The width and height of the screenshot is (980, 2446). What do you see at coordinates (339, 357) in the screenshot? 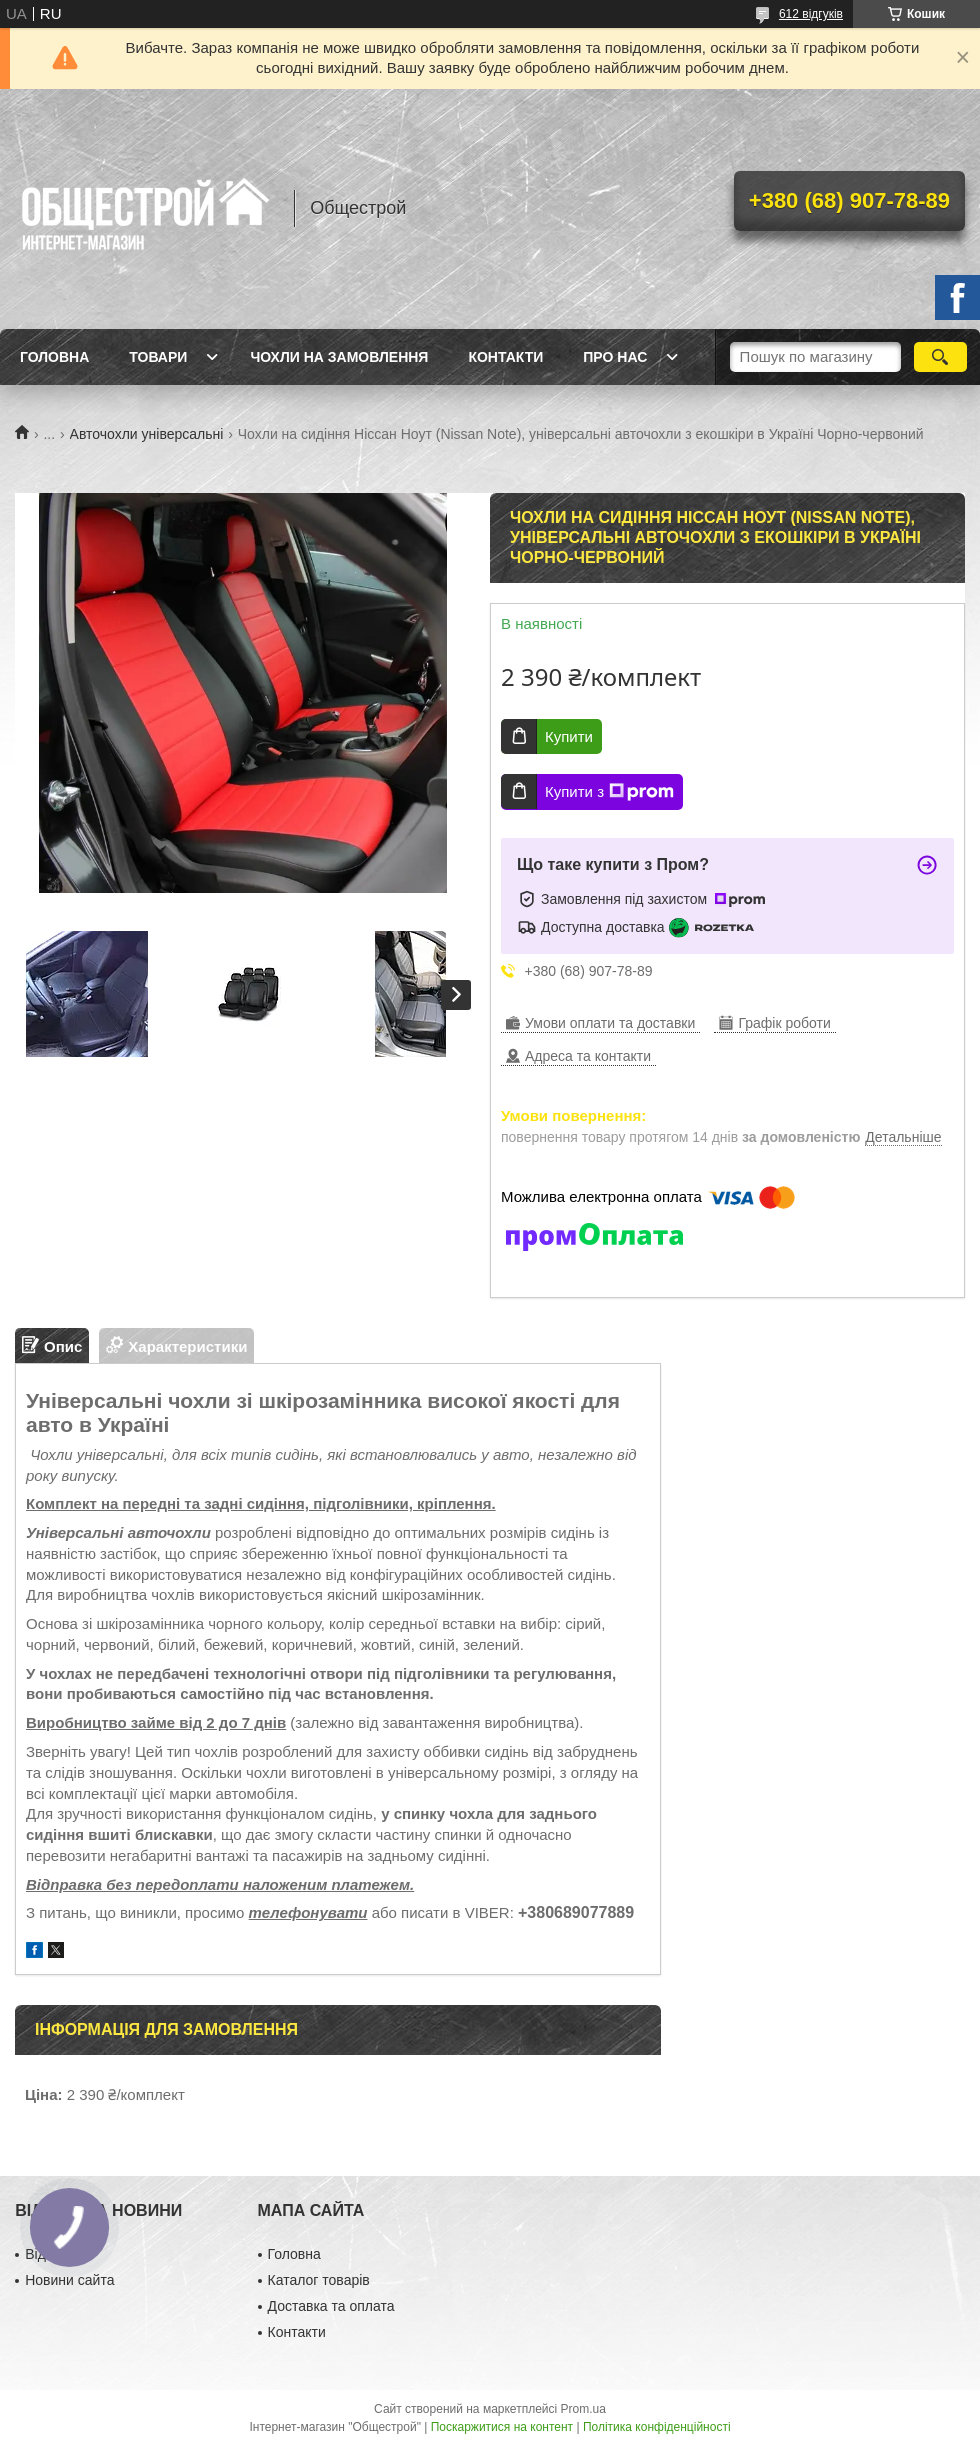
I see `Чохли на замовлення` at bounding box center [339, 357].